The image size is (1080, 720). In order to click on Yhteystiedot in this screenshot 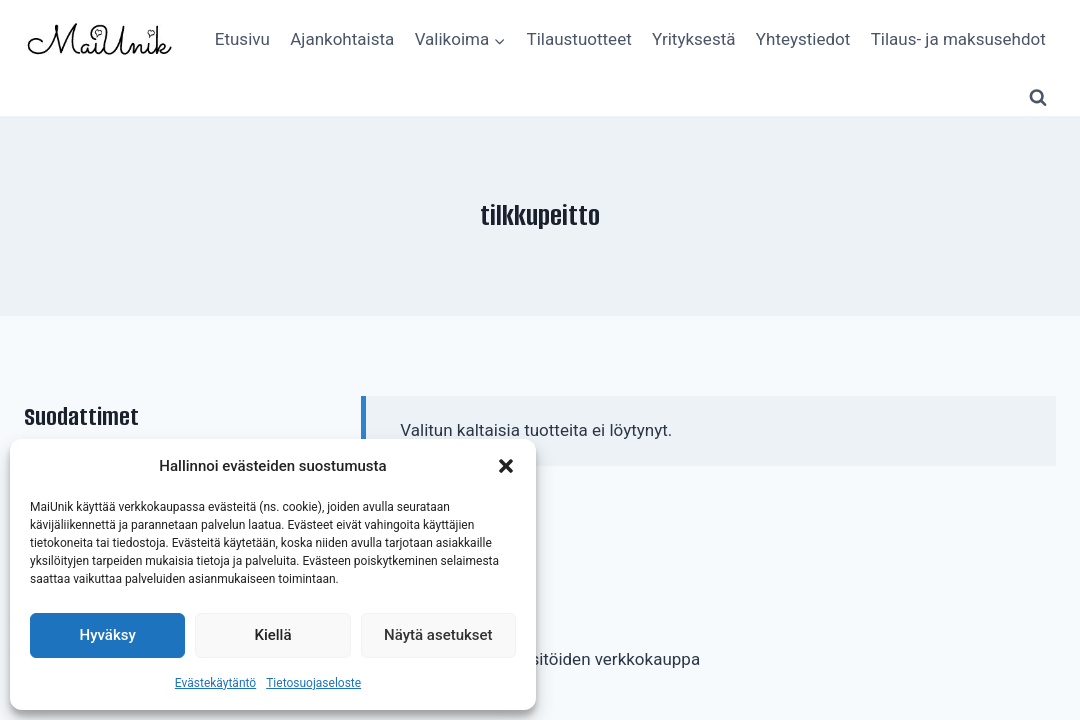, I will do `click(803, 39)`.